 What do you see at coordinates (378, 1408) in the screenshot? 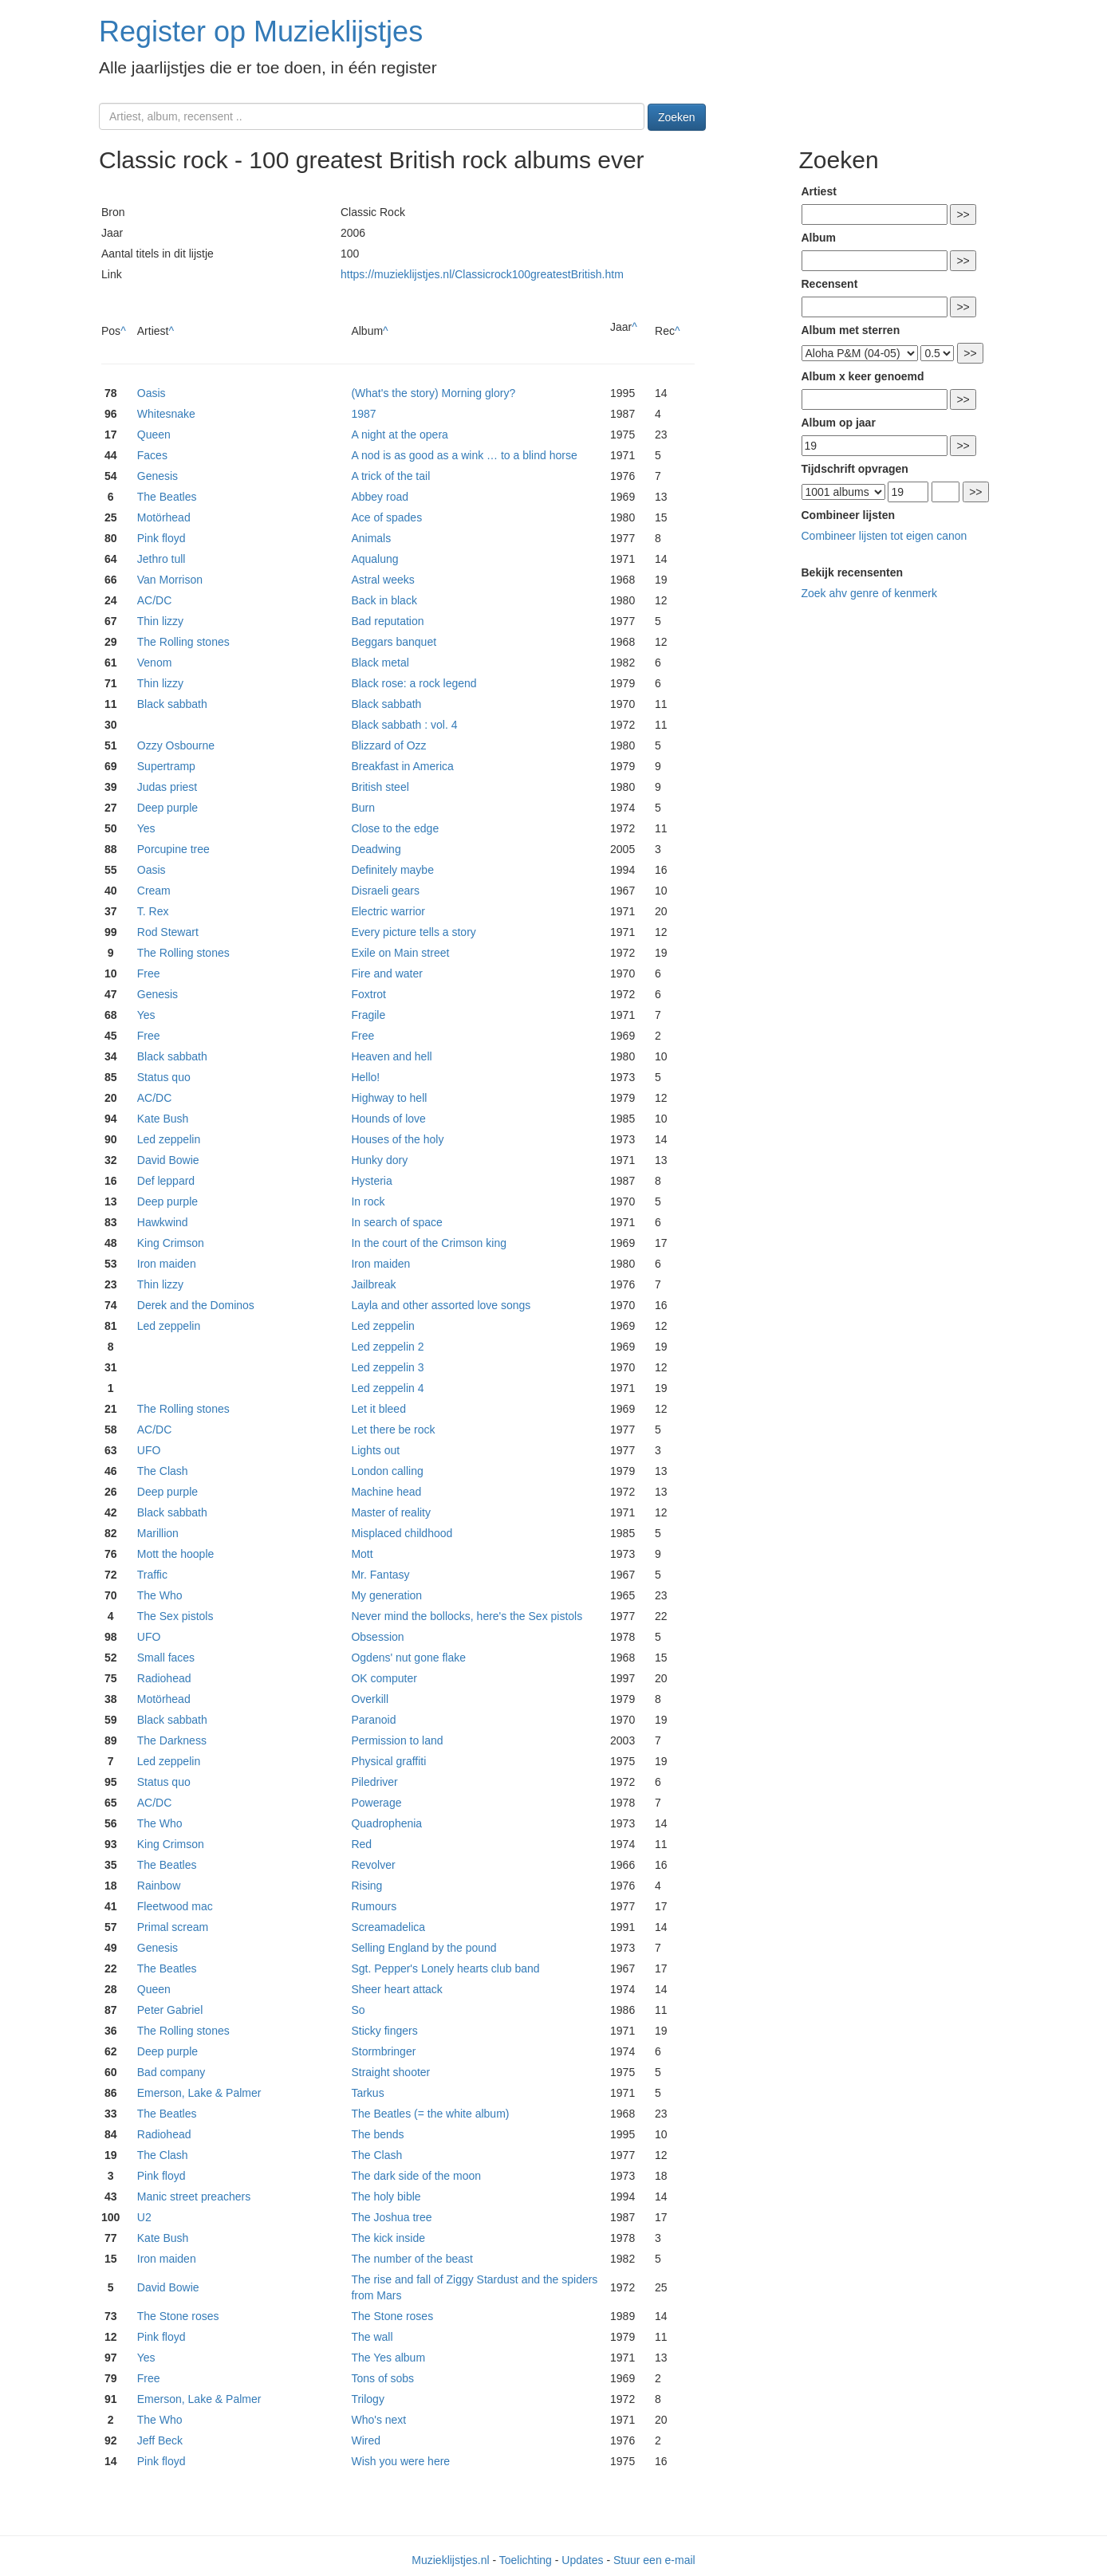
I see `Let it bleed` at bounding box center [378, 1408].